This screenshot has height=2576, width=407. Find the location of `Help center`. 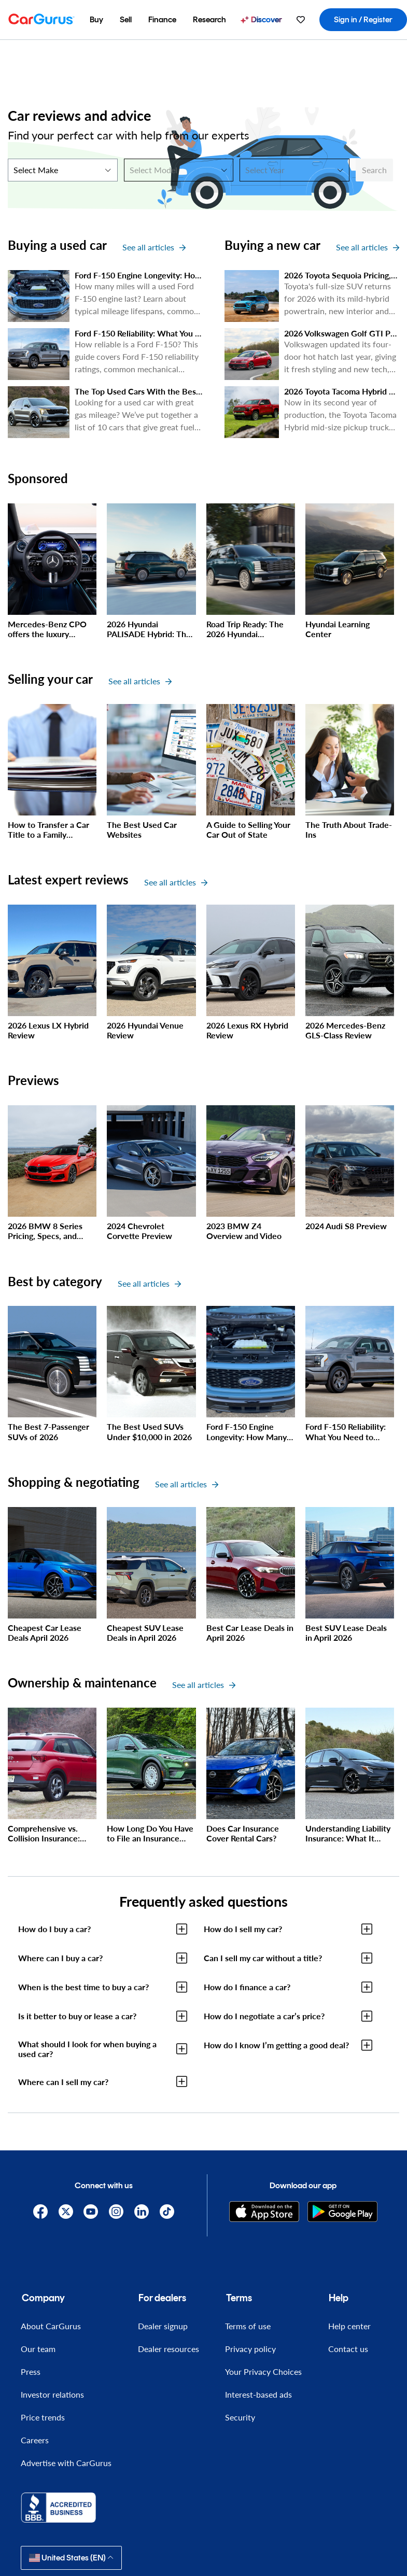

Help center is located at coordinates (349, 2326).